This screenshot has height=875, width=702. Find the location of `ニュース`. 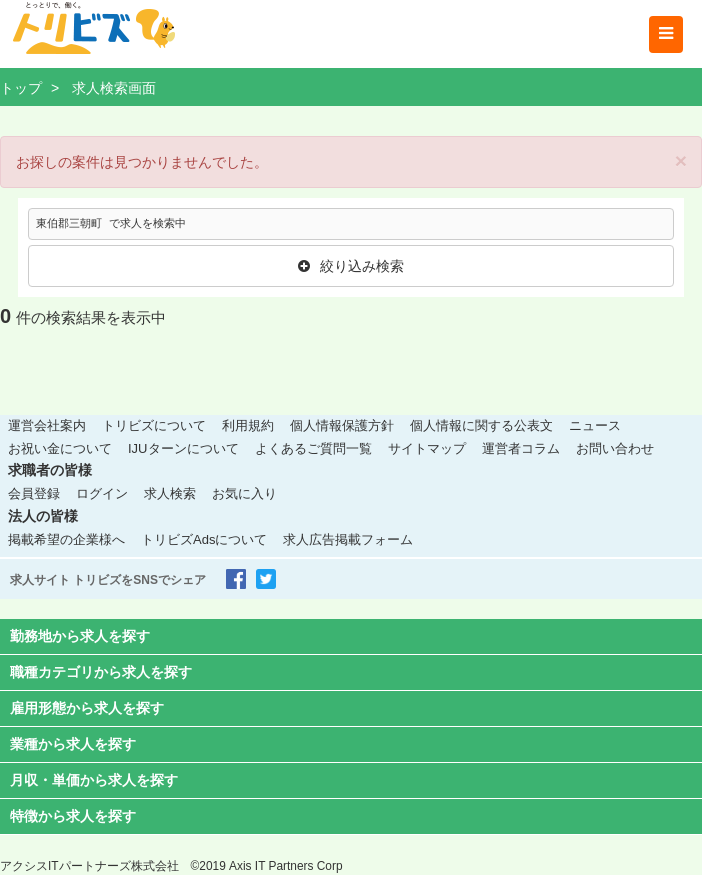

ニュース is located at coordinates (595, 425).